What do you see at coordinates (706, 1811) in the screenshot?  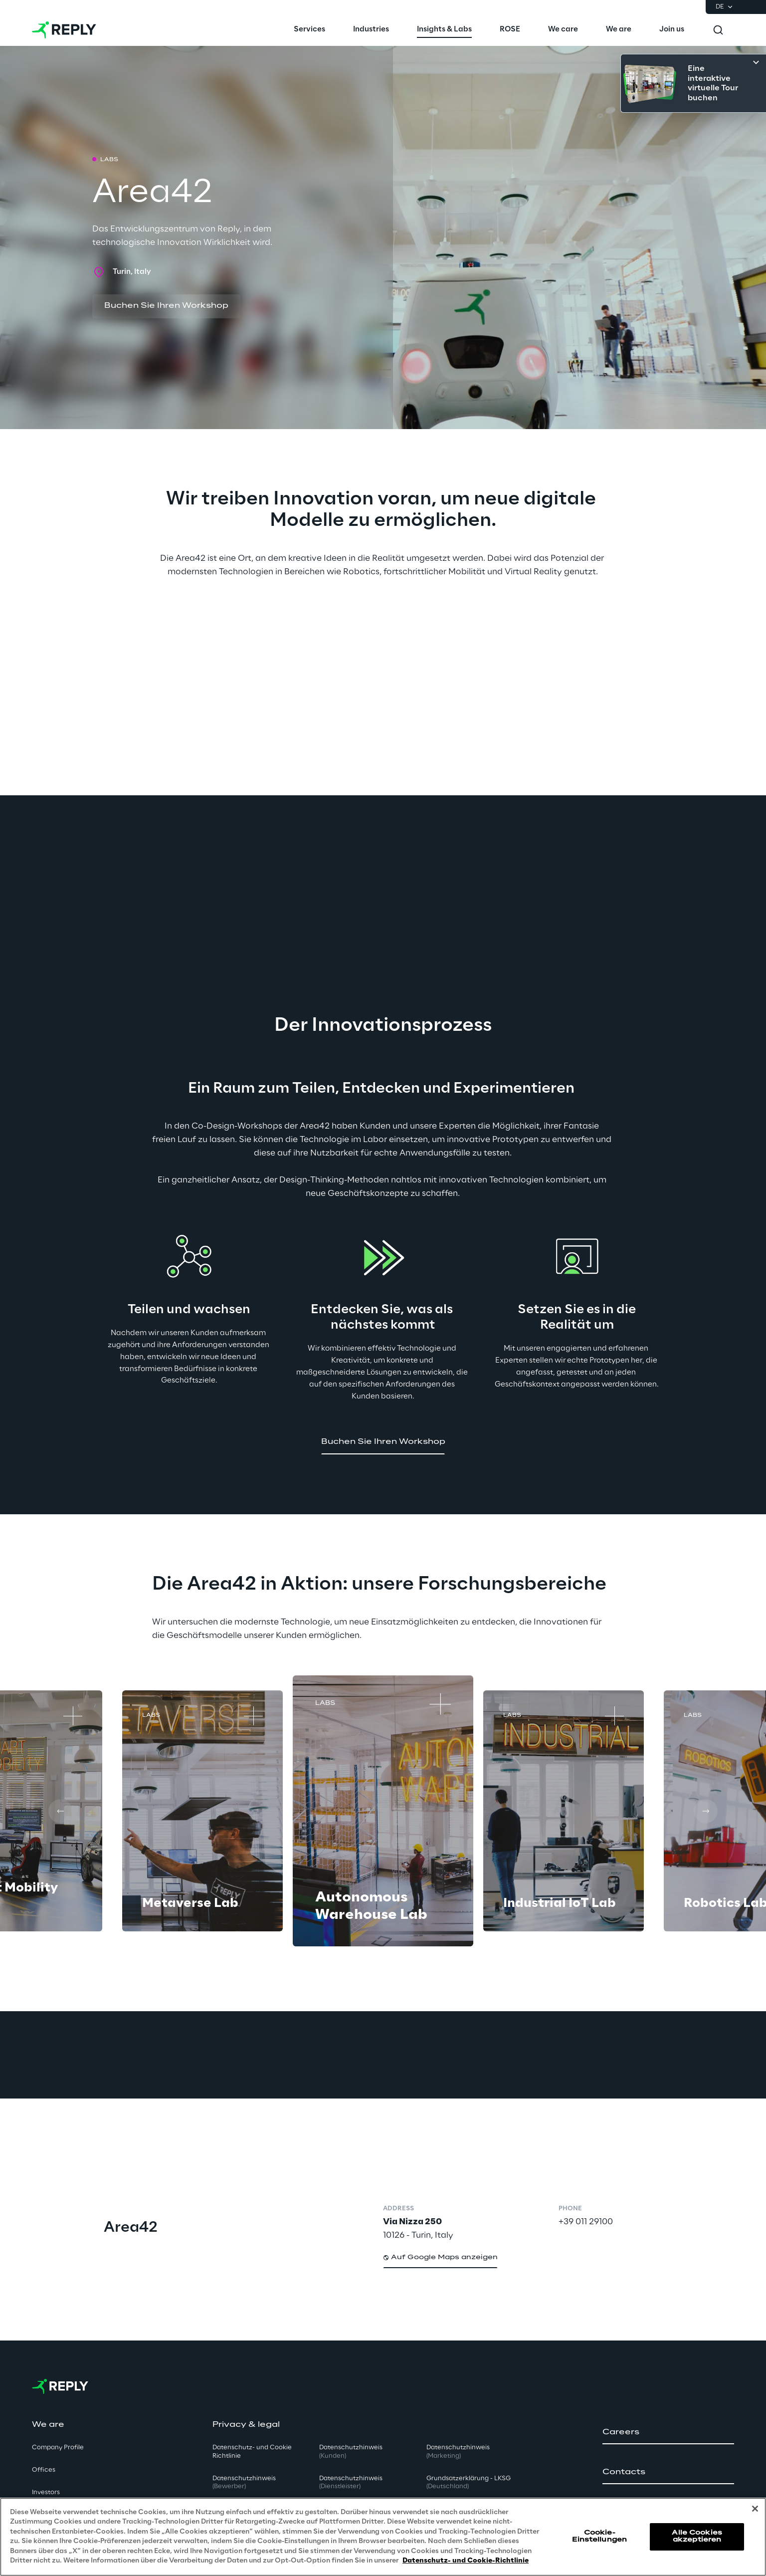 I see `[Next card]` at bounding box center [706, 1811].